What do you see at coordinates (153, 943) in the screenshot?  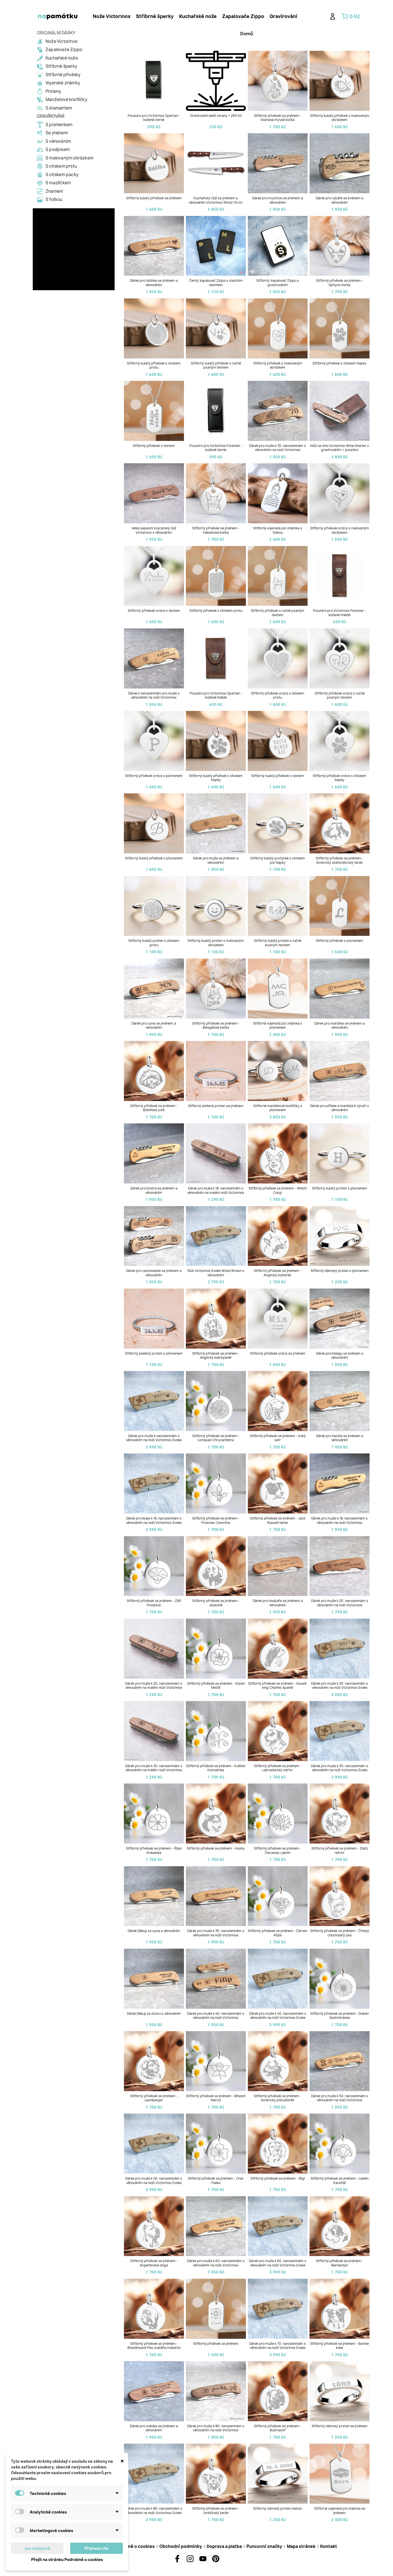 I see `Stříbrný kulatý prsten s otiskem prstu` at bounding box center [153, 943].